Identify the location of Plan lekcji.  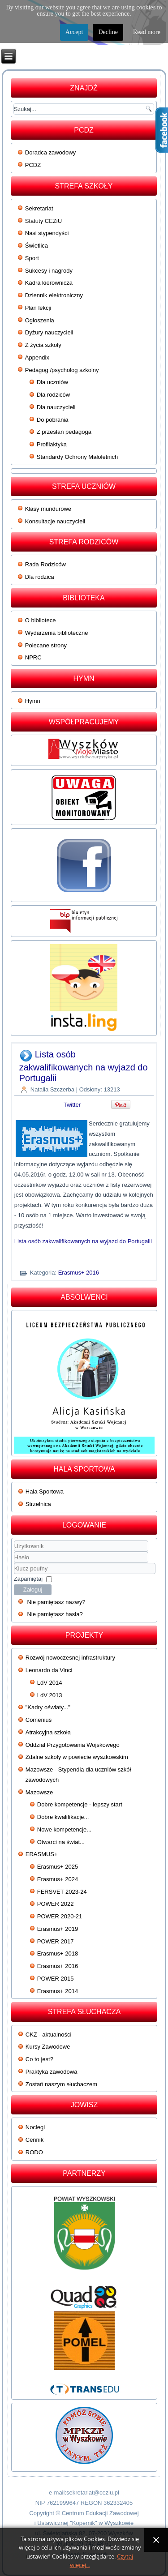
(38, 307).